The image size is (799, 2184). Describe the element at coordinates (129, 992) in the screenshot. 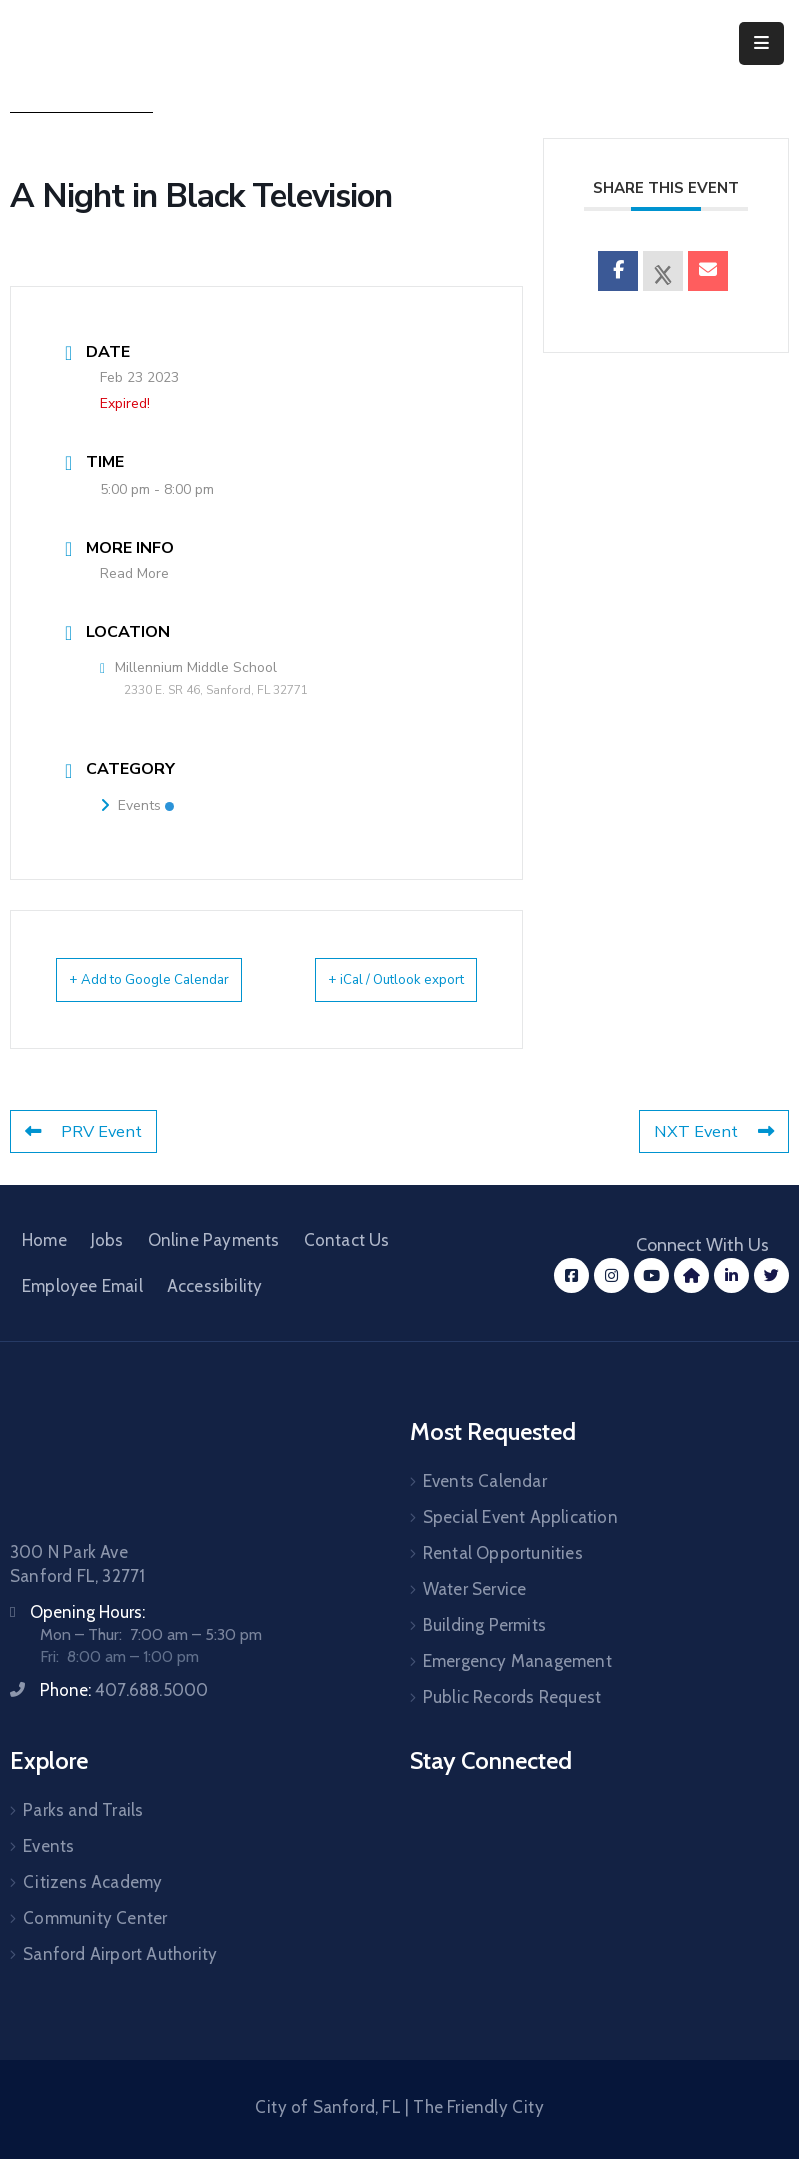

I see `+ Add to Google Calendar` at that location.